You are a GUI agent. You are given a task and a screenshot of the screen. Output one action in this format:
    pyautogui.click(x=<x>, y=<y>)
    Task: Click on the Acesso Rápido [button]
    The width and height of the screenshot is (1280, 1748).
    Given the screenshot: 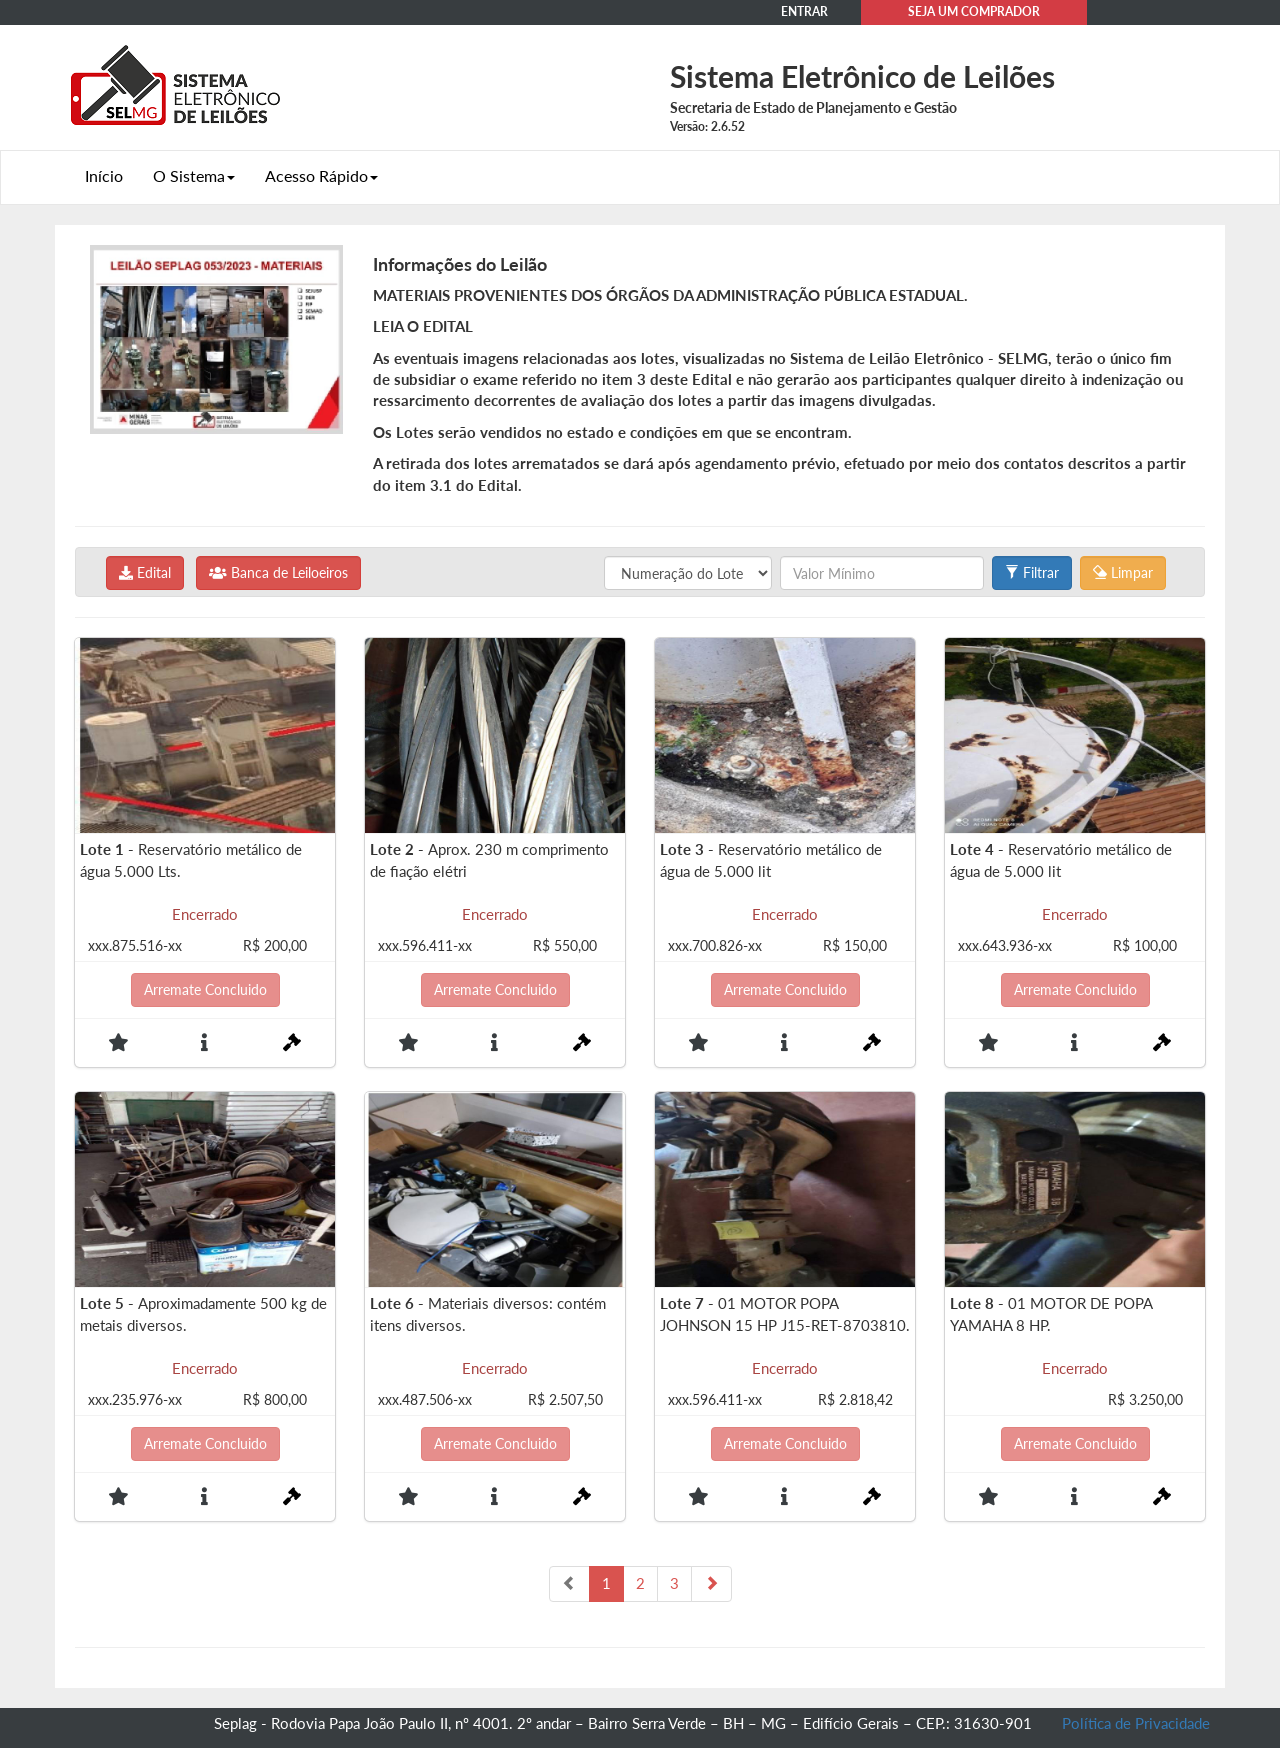 What is the action you would take?
    pyautogui.click(x=321, y=175)
    